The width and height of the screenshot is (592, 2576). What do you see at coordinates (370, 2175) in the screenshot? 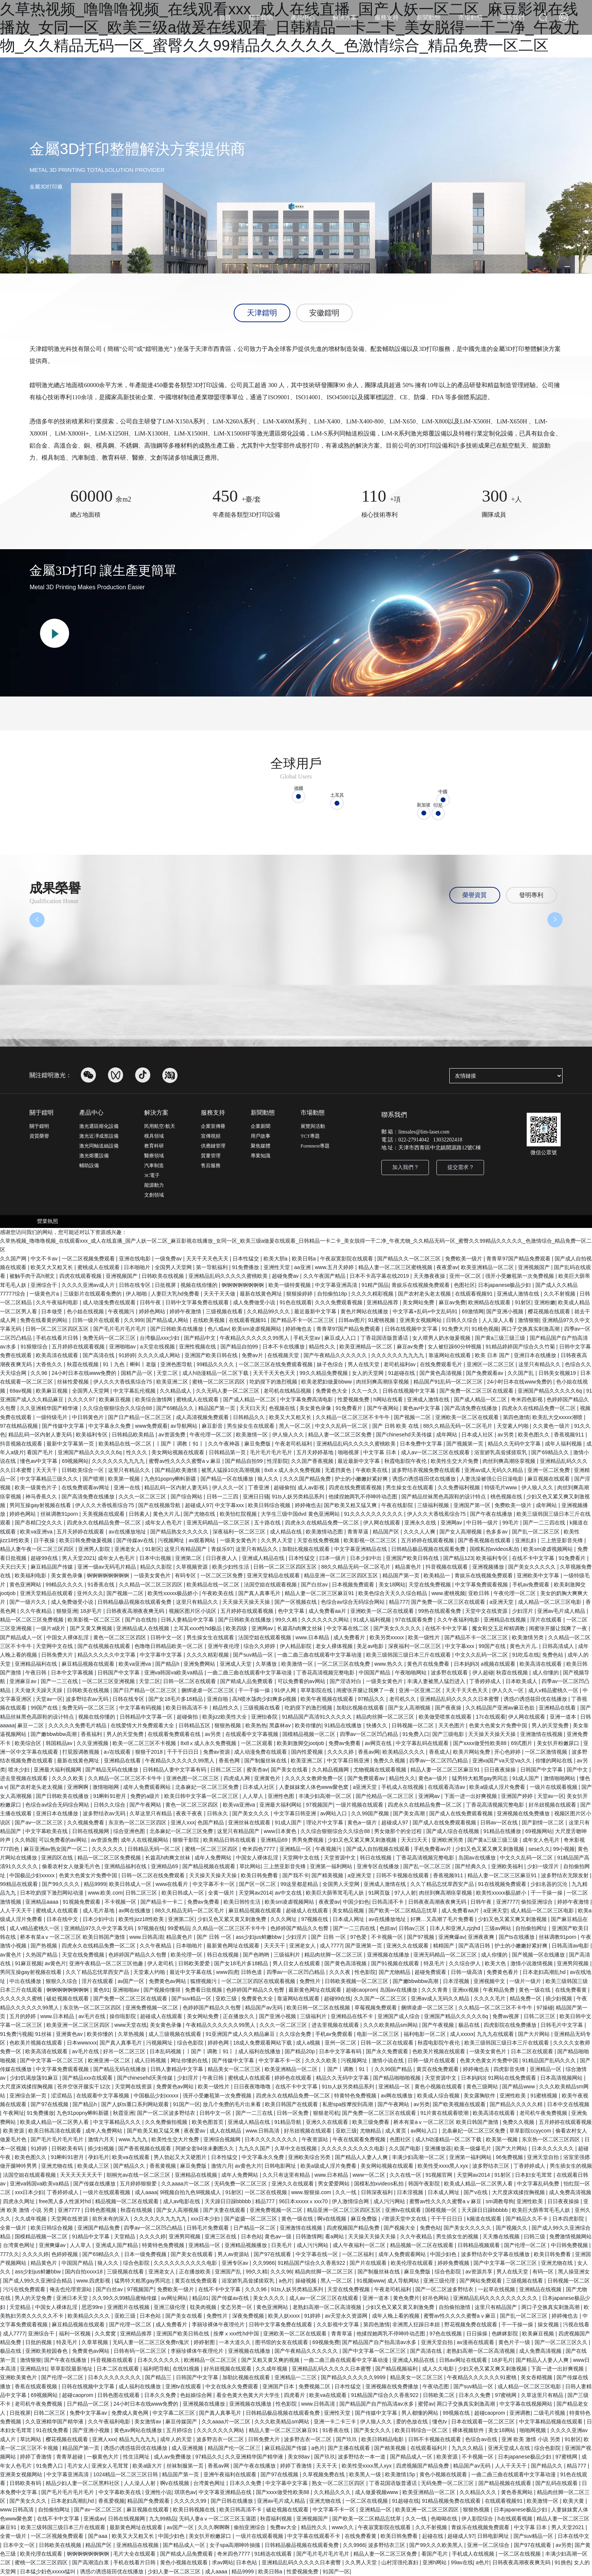
I see `www一区二区` at bounding box center [370, 2175].